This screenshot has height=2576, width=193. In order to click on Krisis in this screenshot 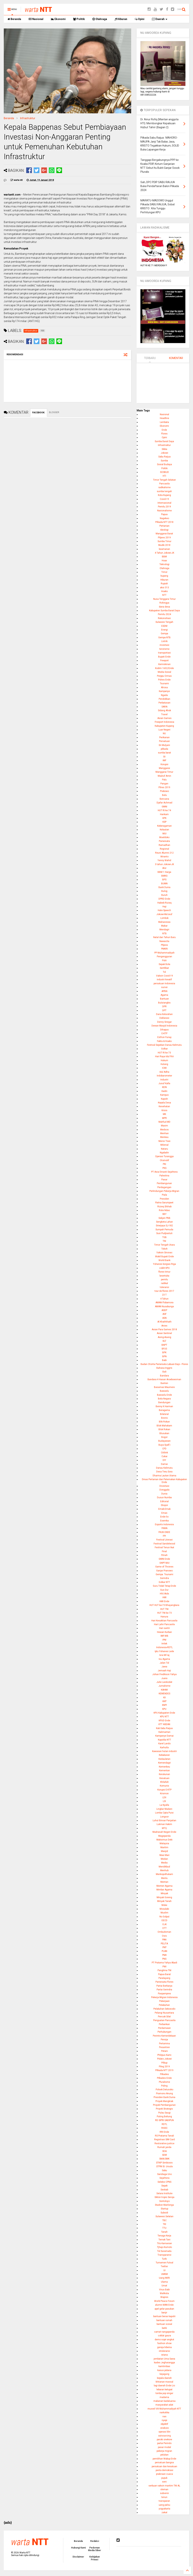, I will do `click(164, 1110)`.